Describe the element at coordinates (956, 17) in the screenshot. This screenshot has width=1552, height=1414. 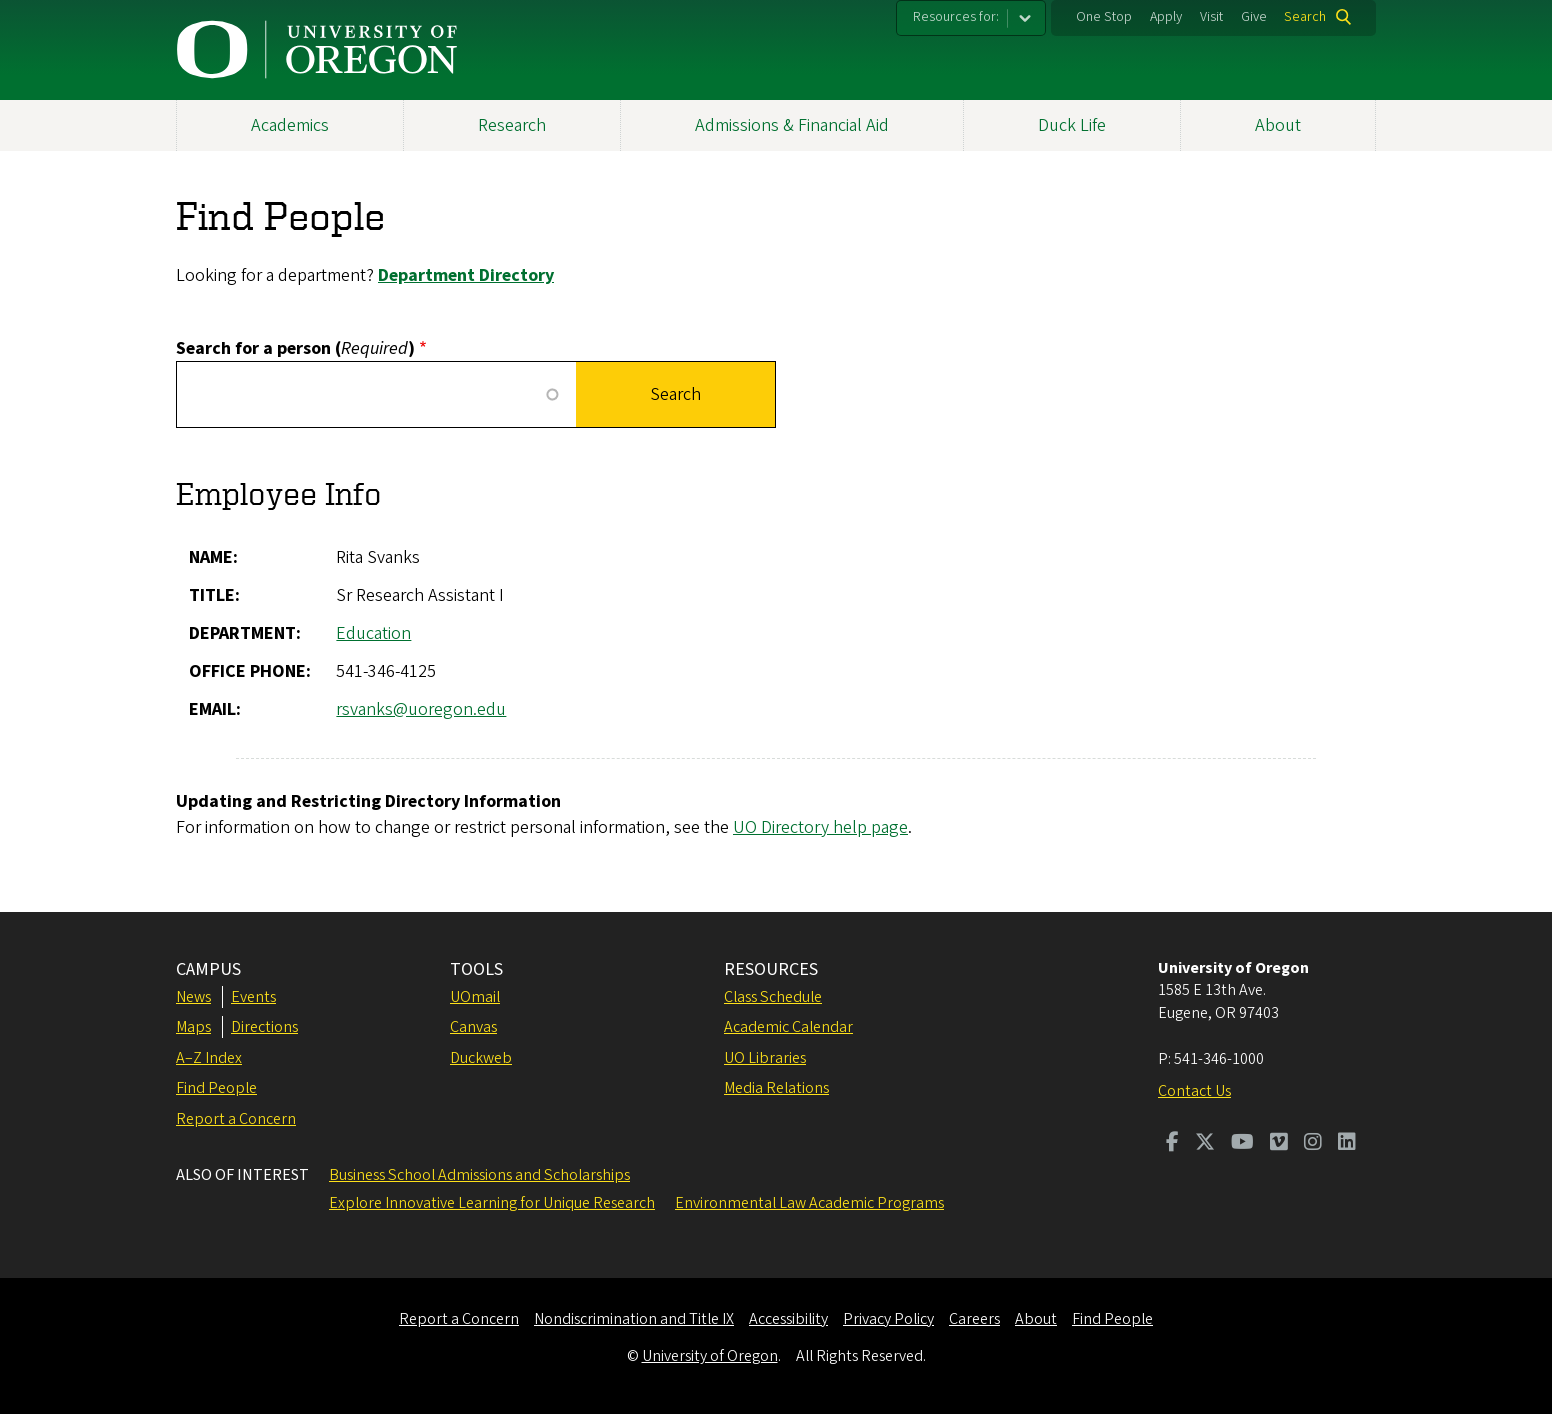
I see `Resources for:` at that location.